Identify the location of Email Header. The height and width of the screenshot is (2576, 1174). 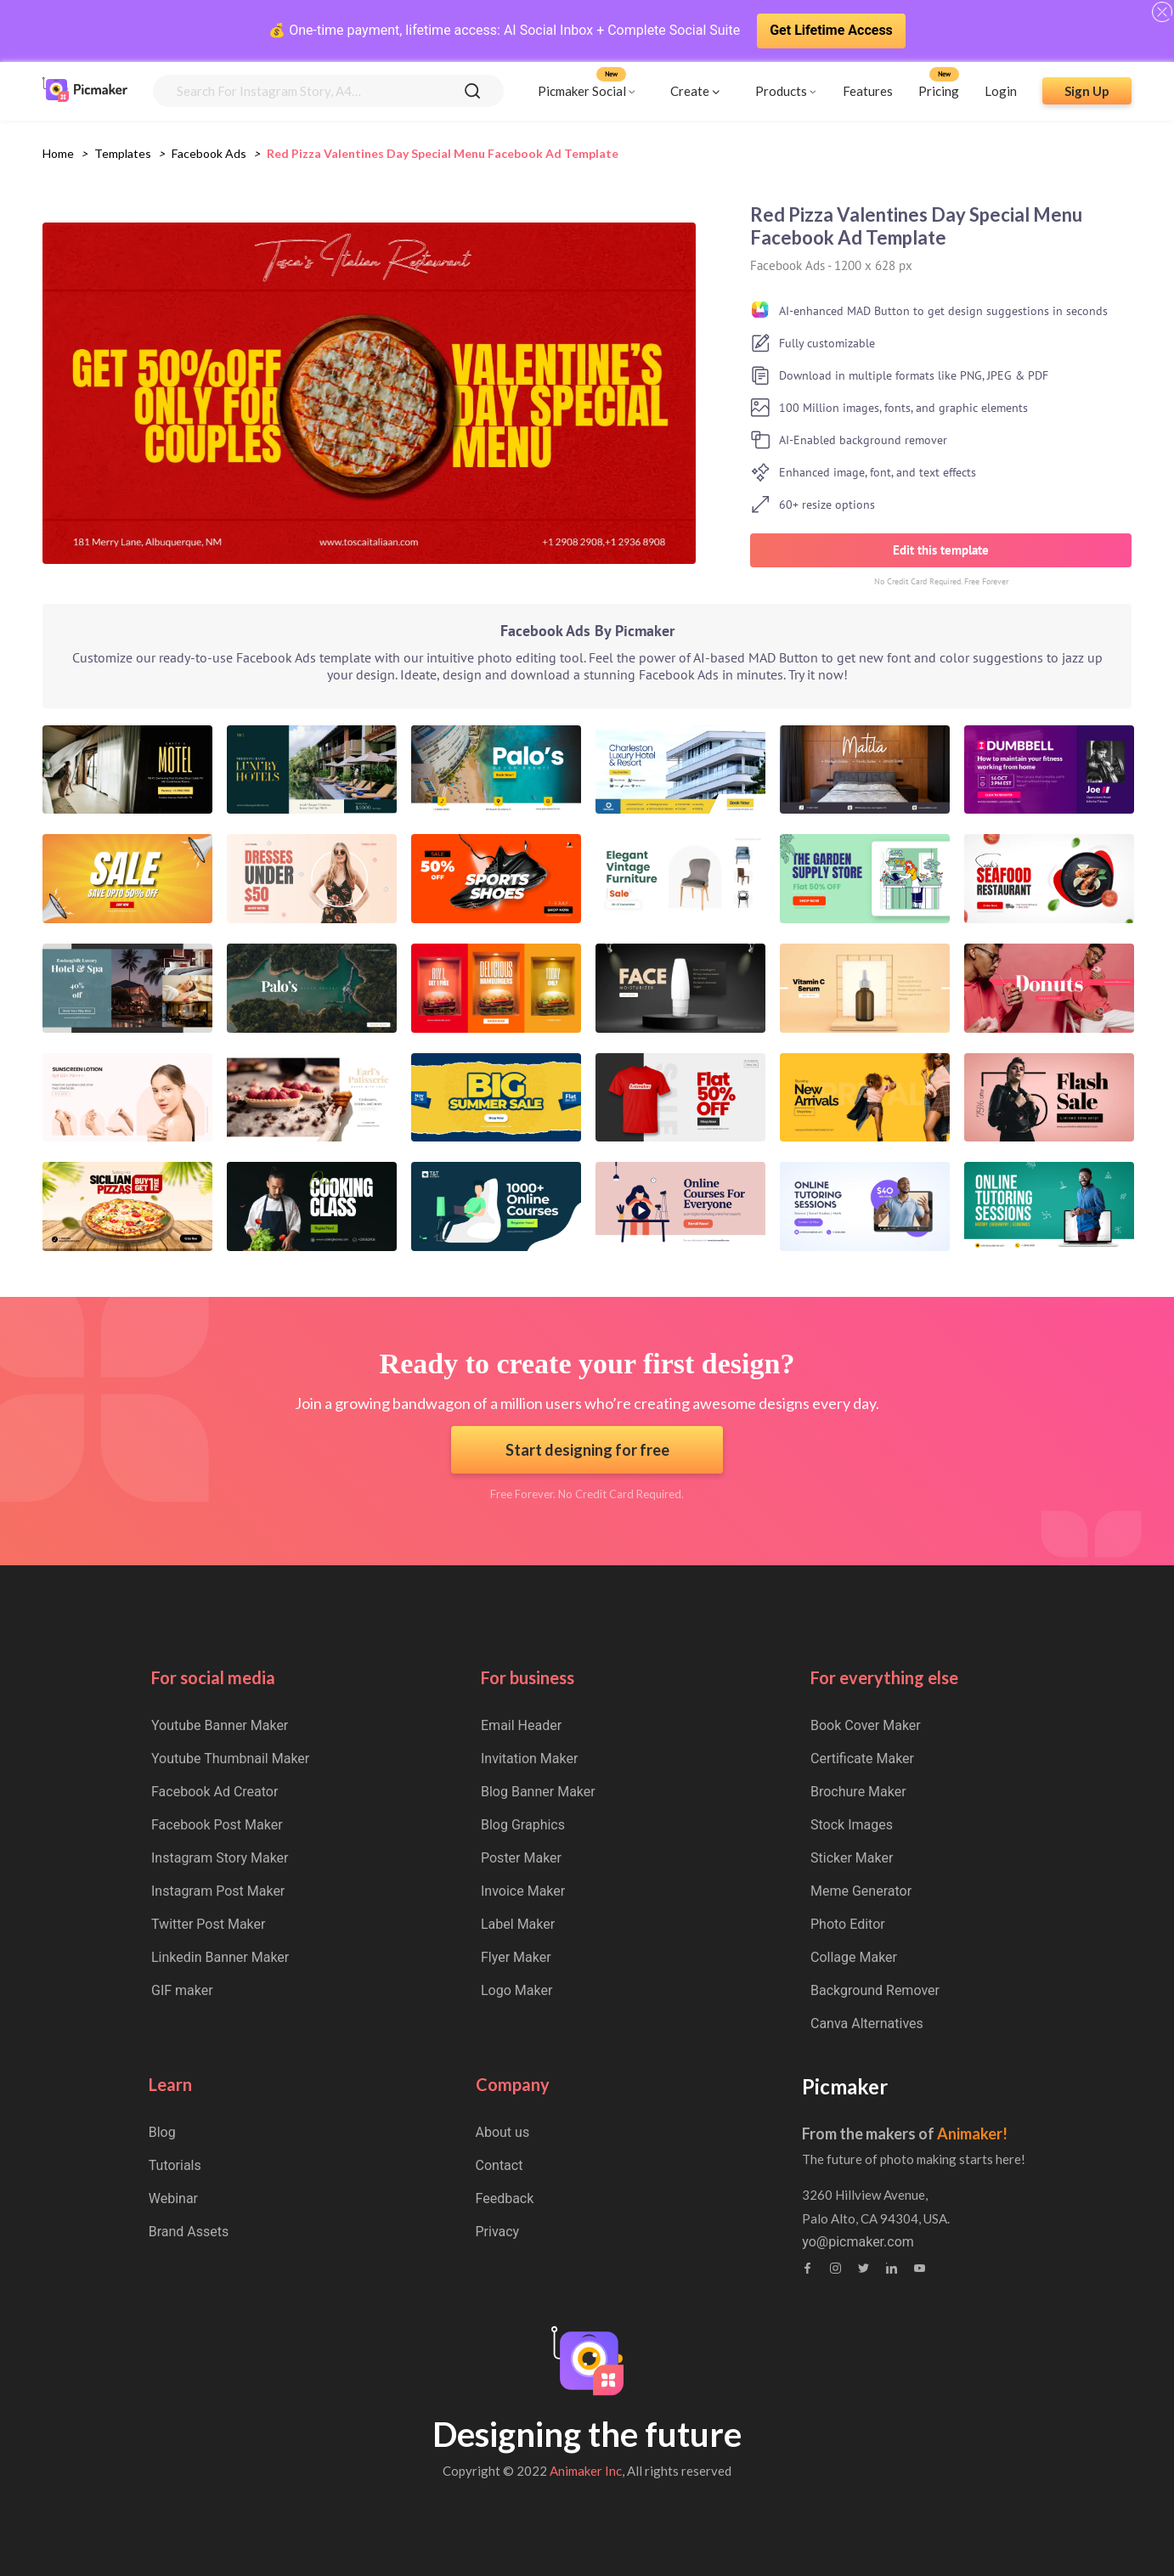
(521, 1725).